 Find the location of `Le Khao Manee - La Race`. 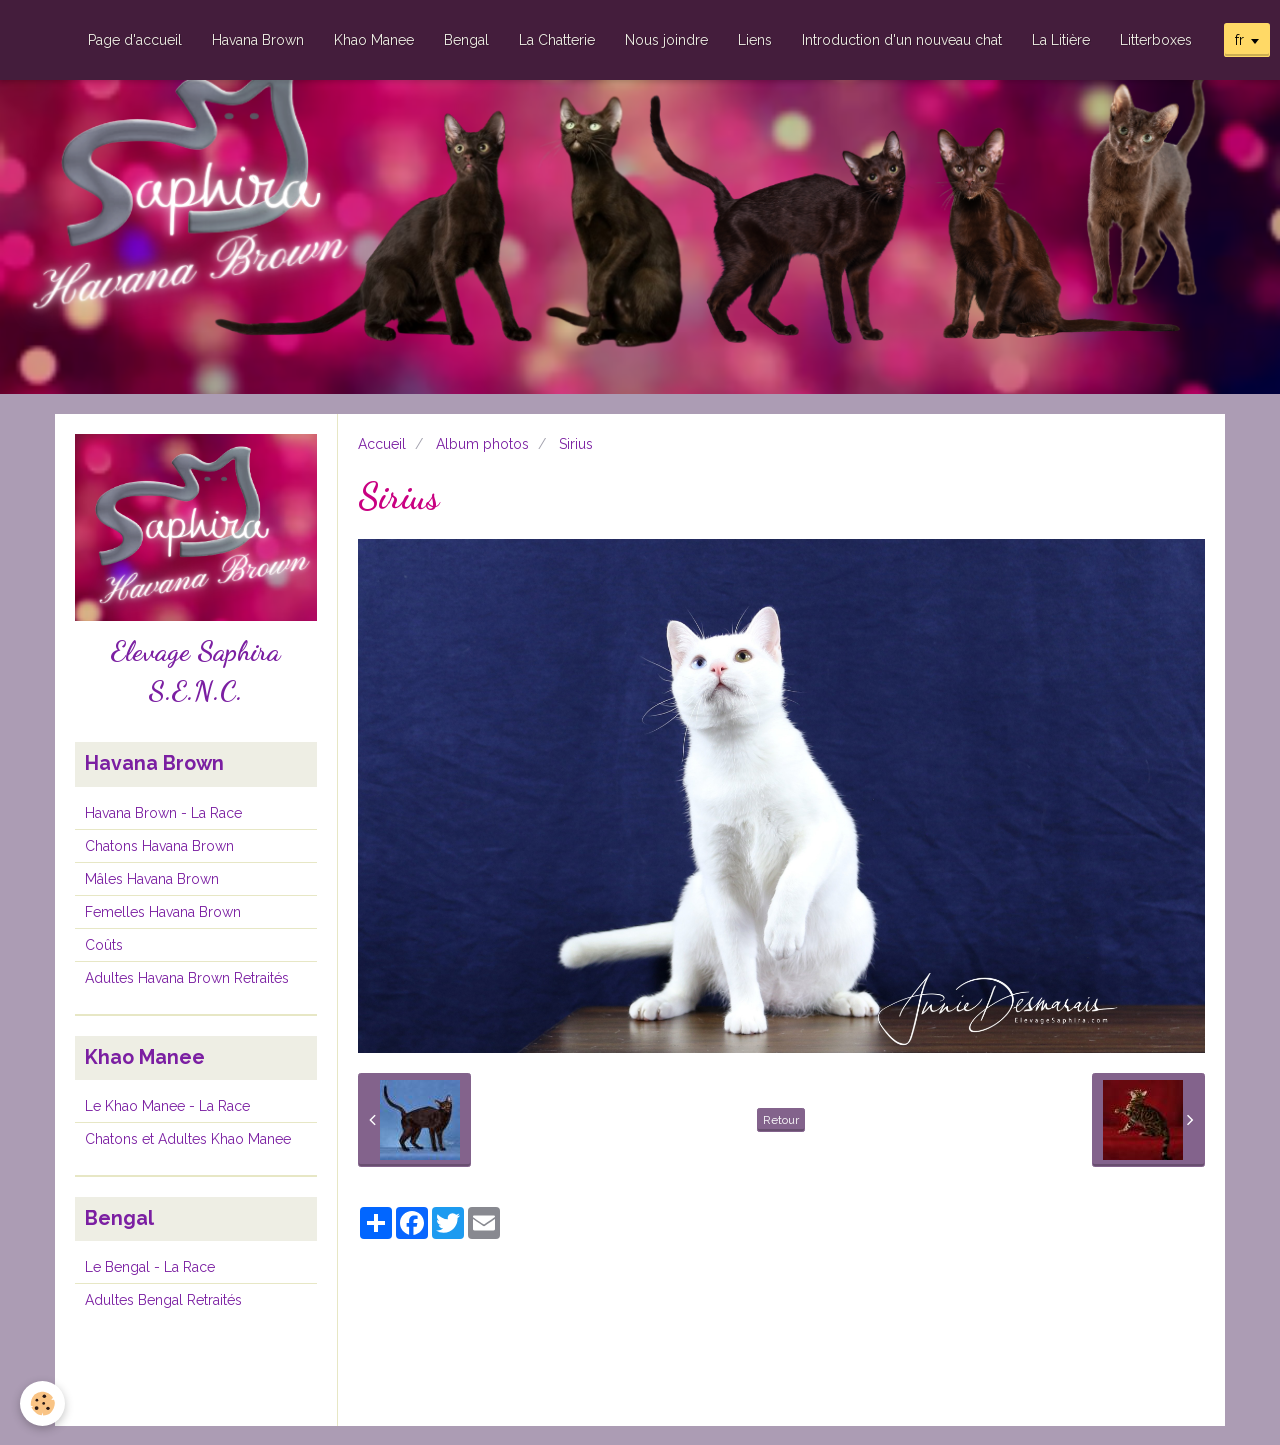

Le Khao Manee - La Race is located at coordinates (167, 1106).